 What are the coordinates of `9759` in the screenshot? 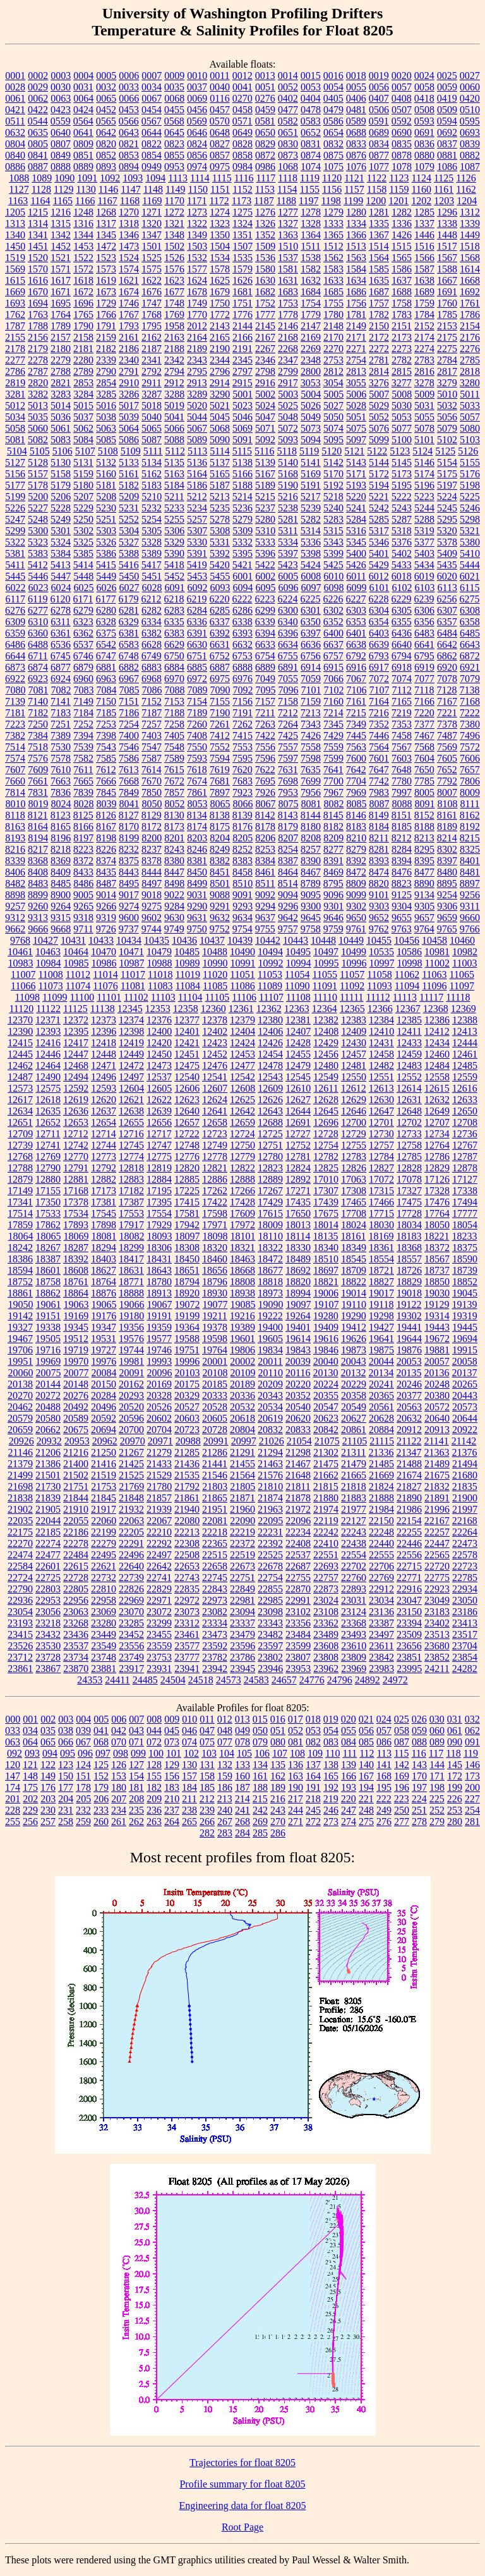 It's located at (333, 929).